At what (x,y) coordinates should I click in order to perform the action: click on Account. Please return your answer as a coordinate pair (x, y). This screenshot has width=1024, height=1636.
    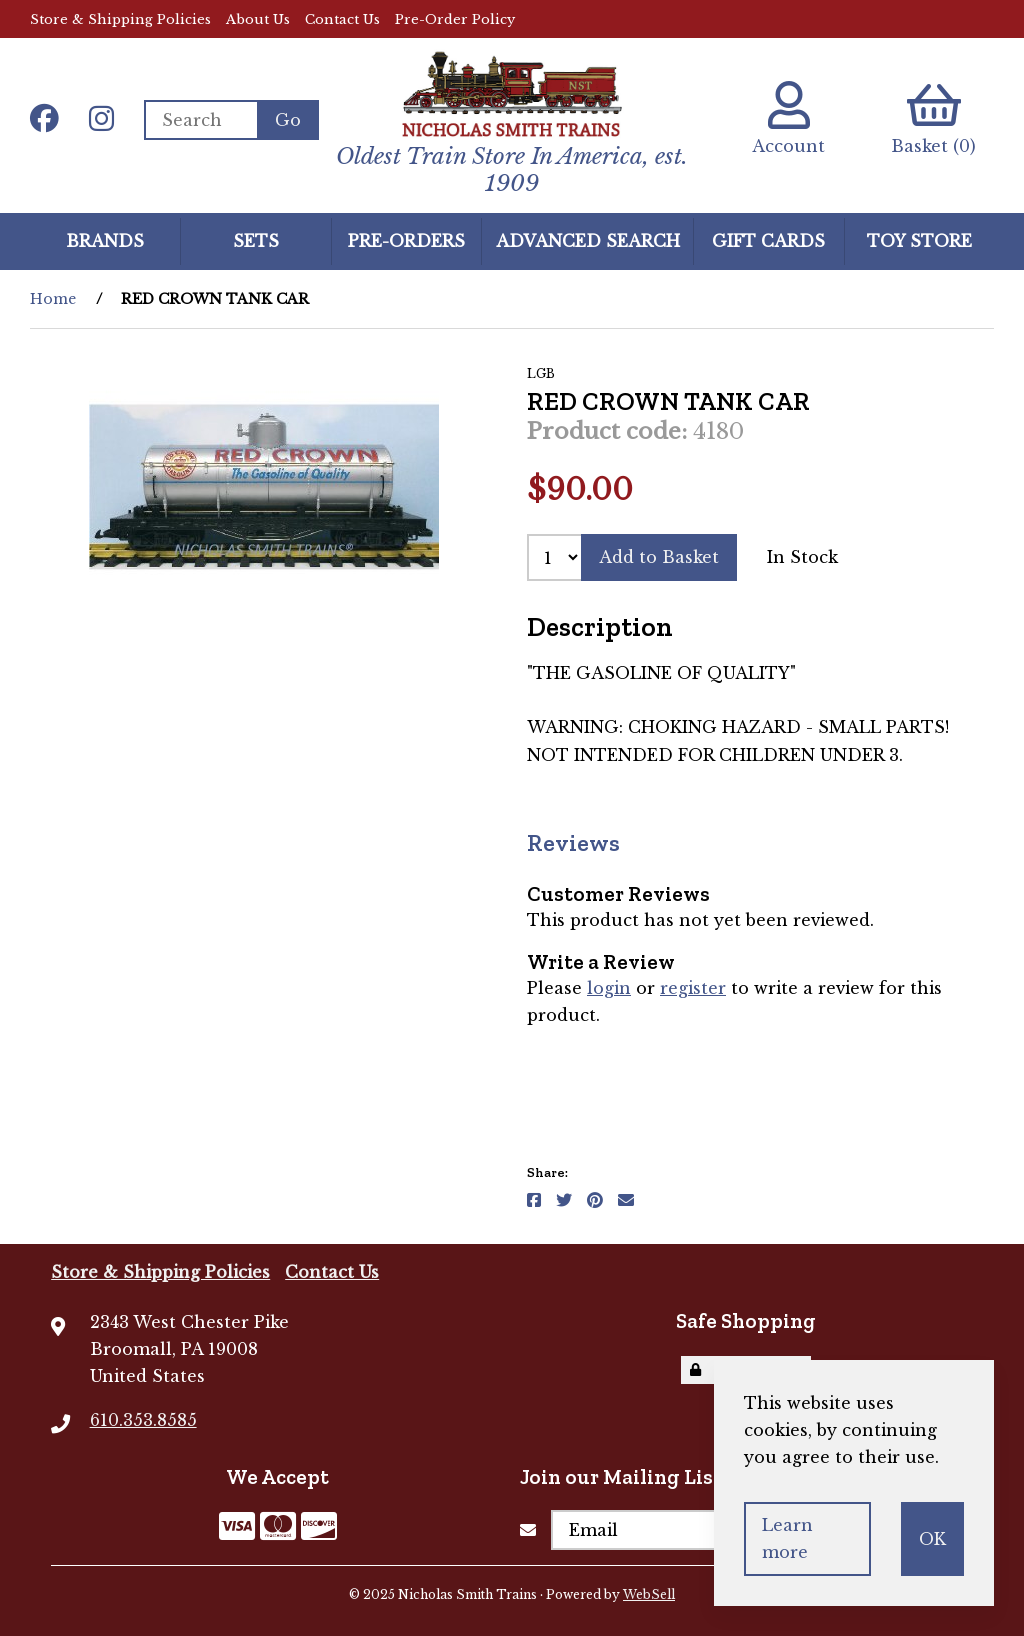
    Looking at the image, I should click on (788, 118).